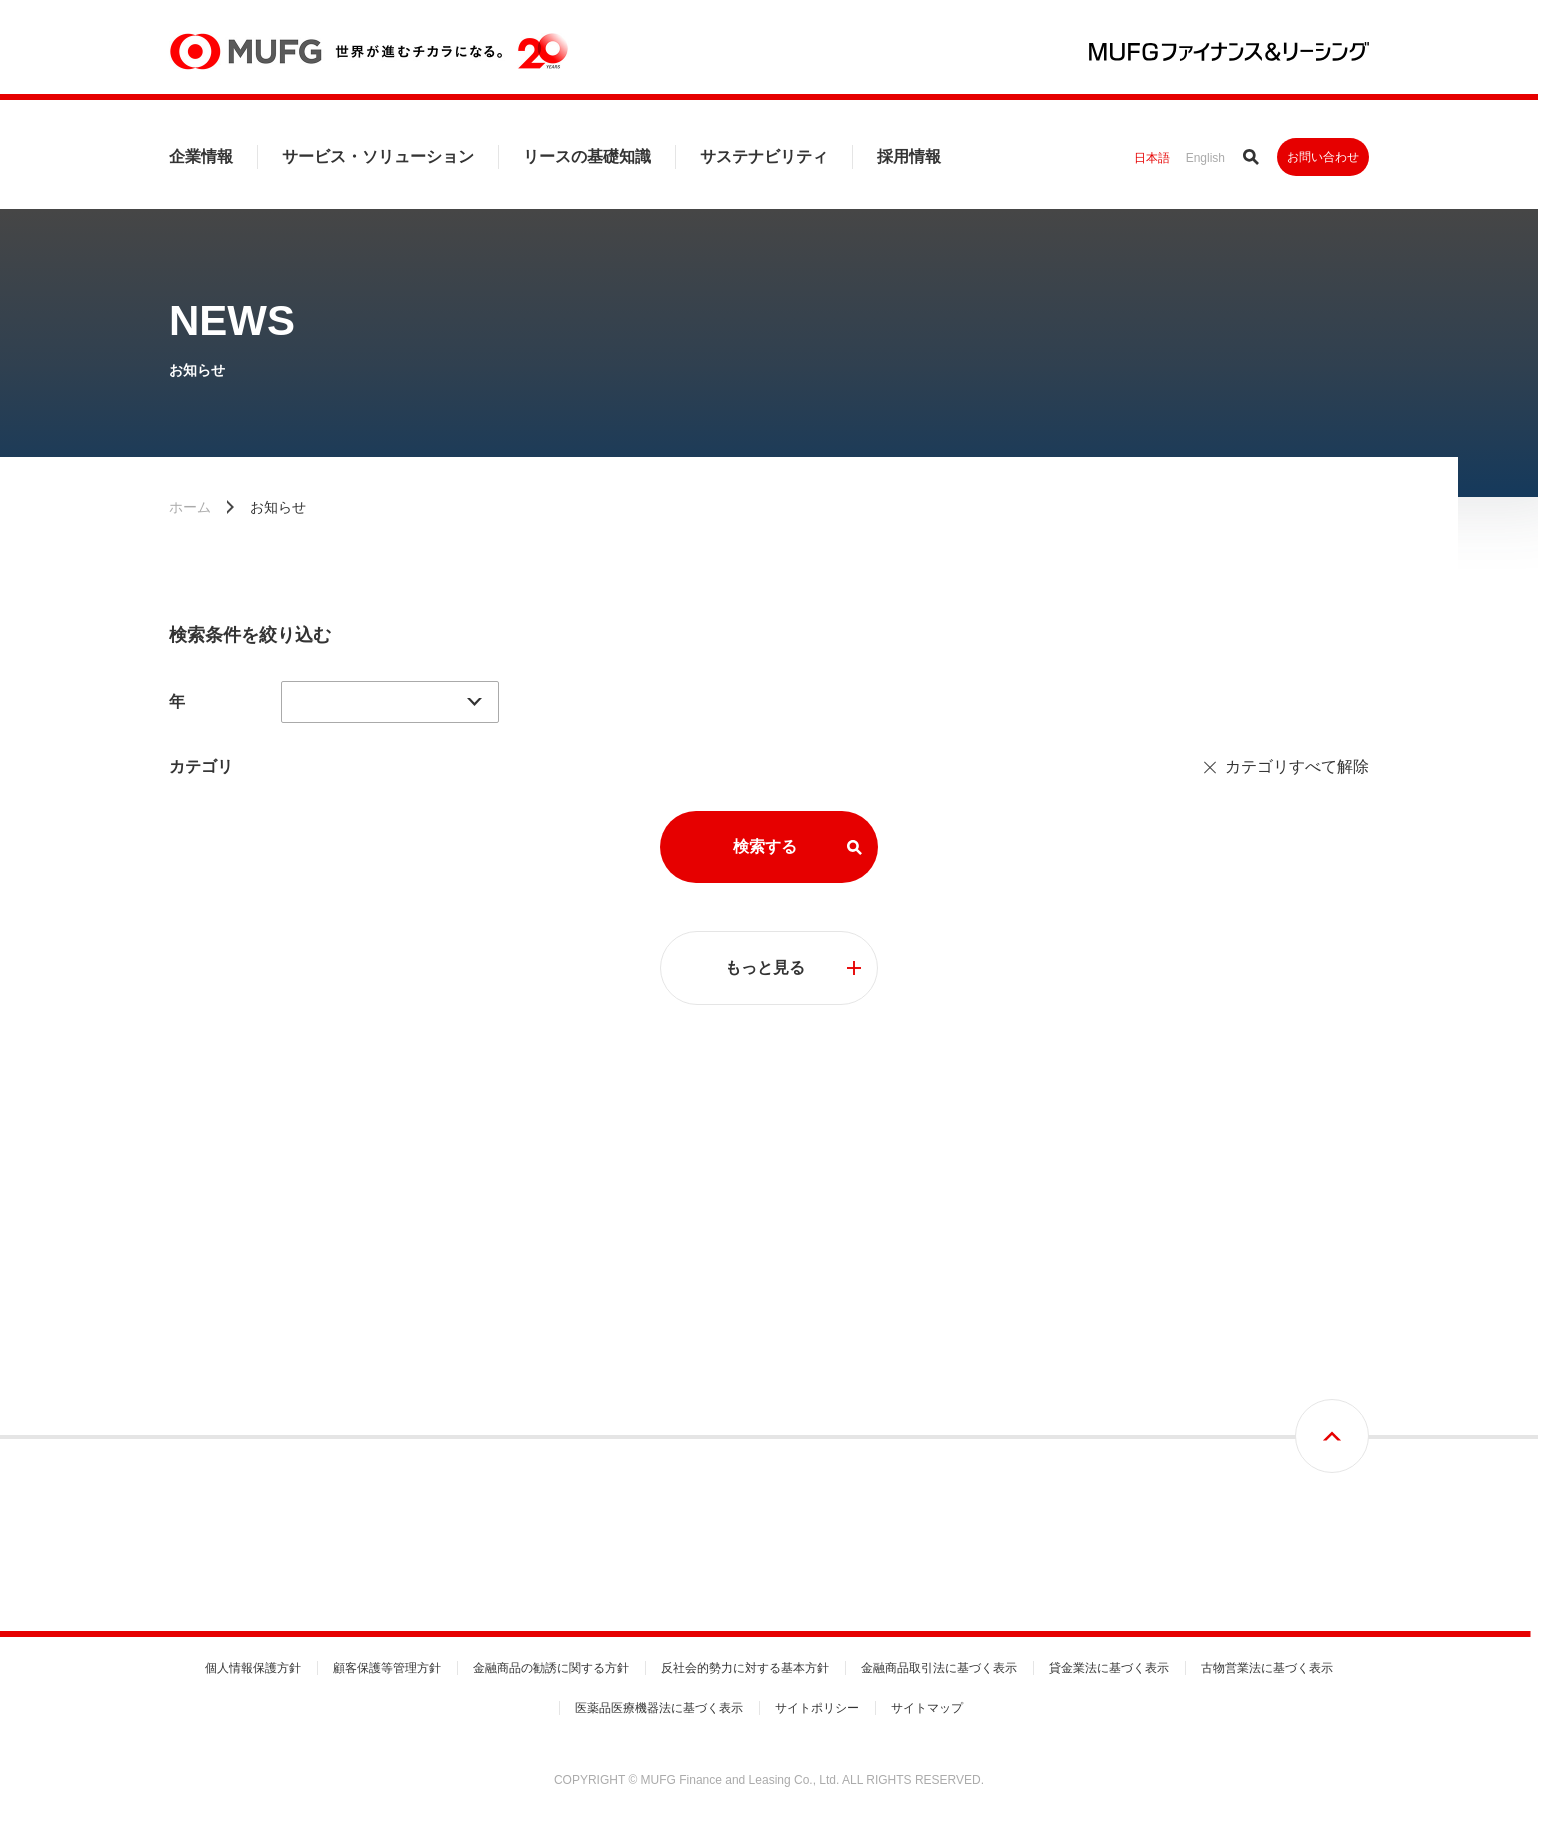  Describe the element at coordinates (1332, 1166) in the screenshot. I see `画面最上部へ戻る` at that location.